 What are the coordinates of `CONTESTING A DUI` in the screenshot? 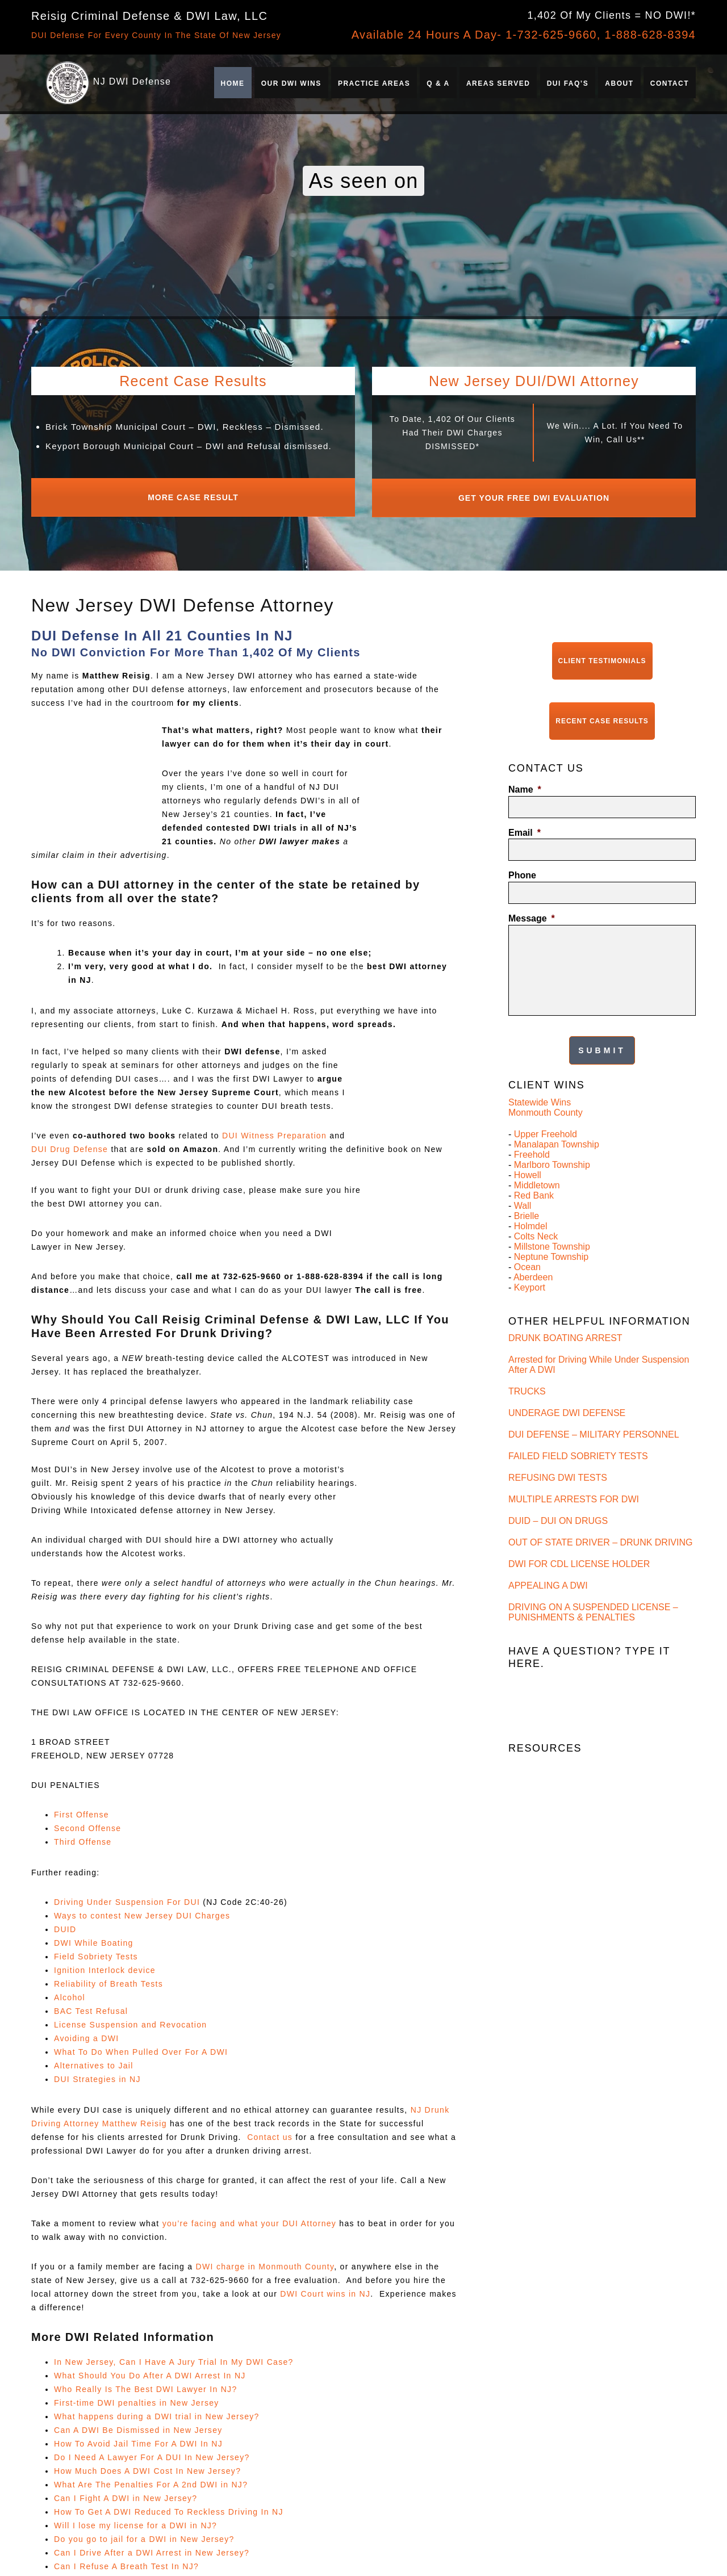 It's located at (551, 1806).